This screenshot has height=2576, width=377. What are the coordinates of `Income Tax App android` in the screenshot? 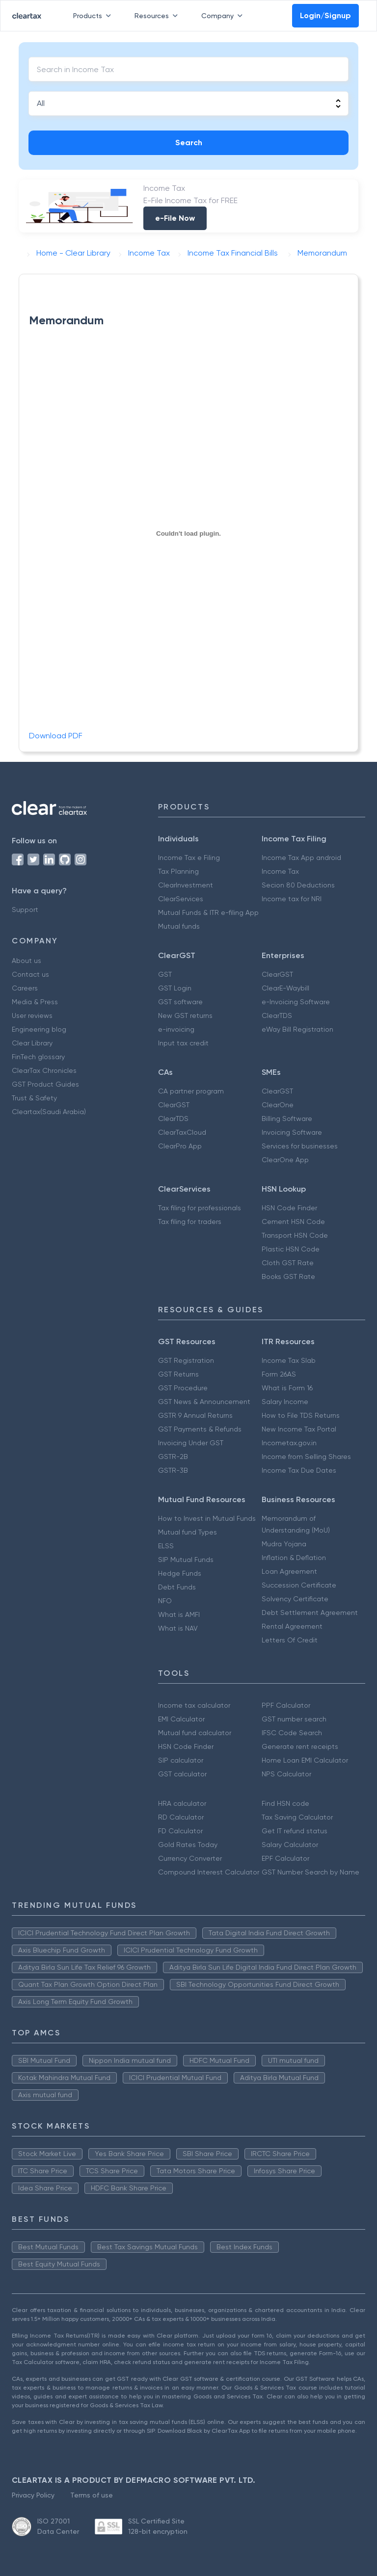 It's located at (301, 857).